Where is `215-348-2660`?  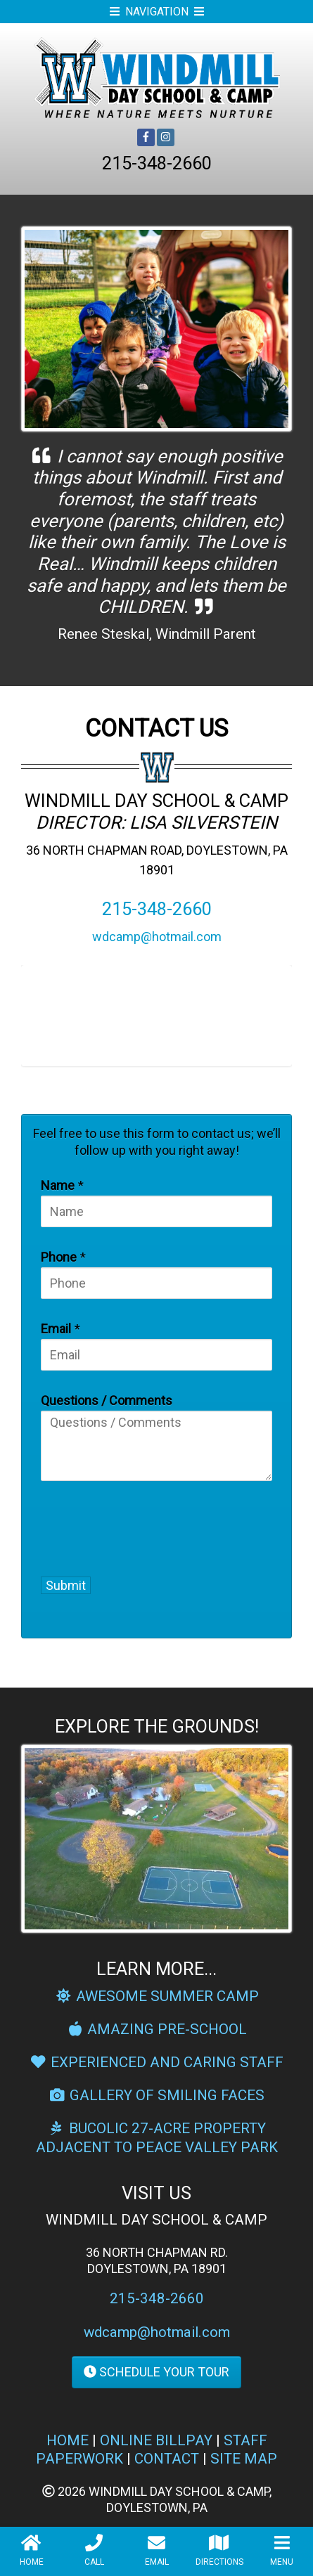
215-348-2660 is located at coordinates (157, 163).